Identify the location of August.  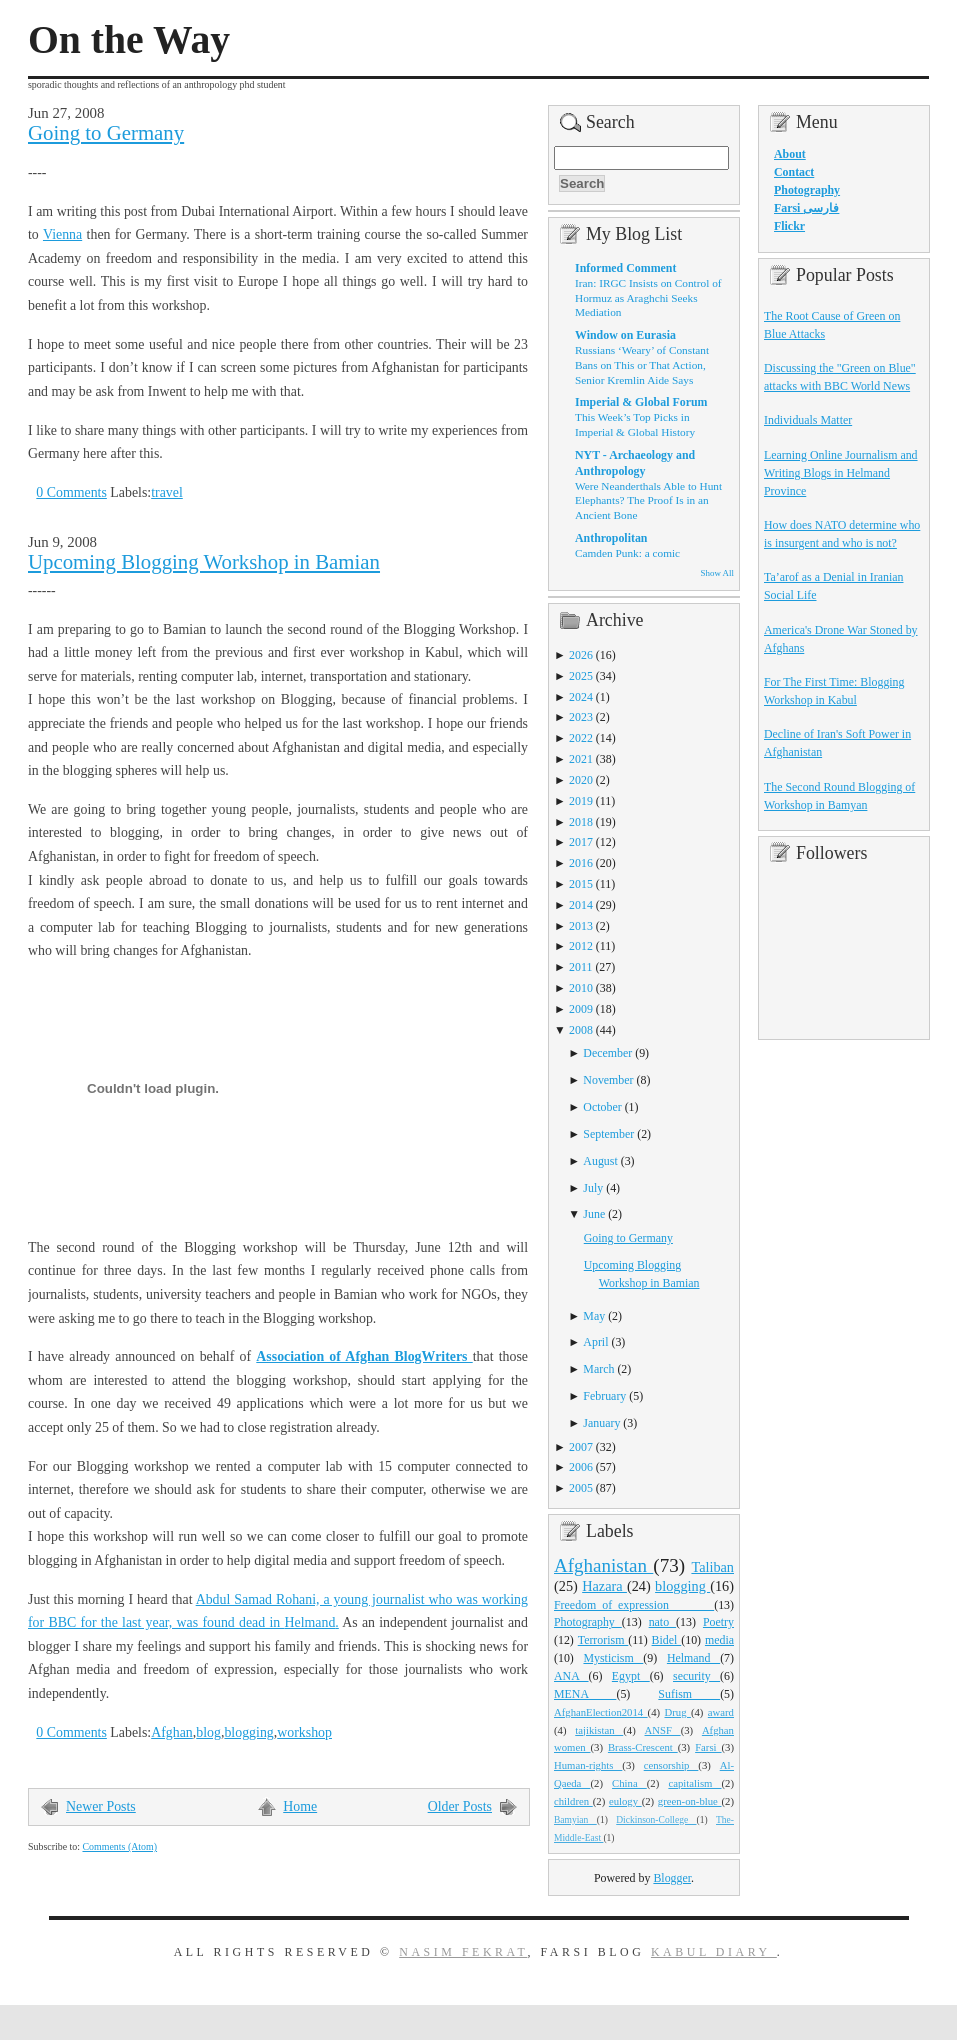
(600, 1161).